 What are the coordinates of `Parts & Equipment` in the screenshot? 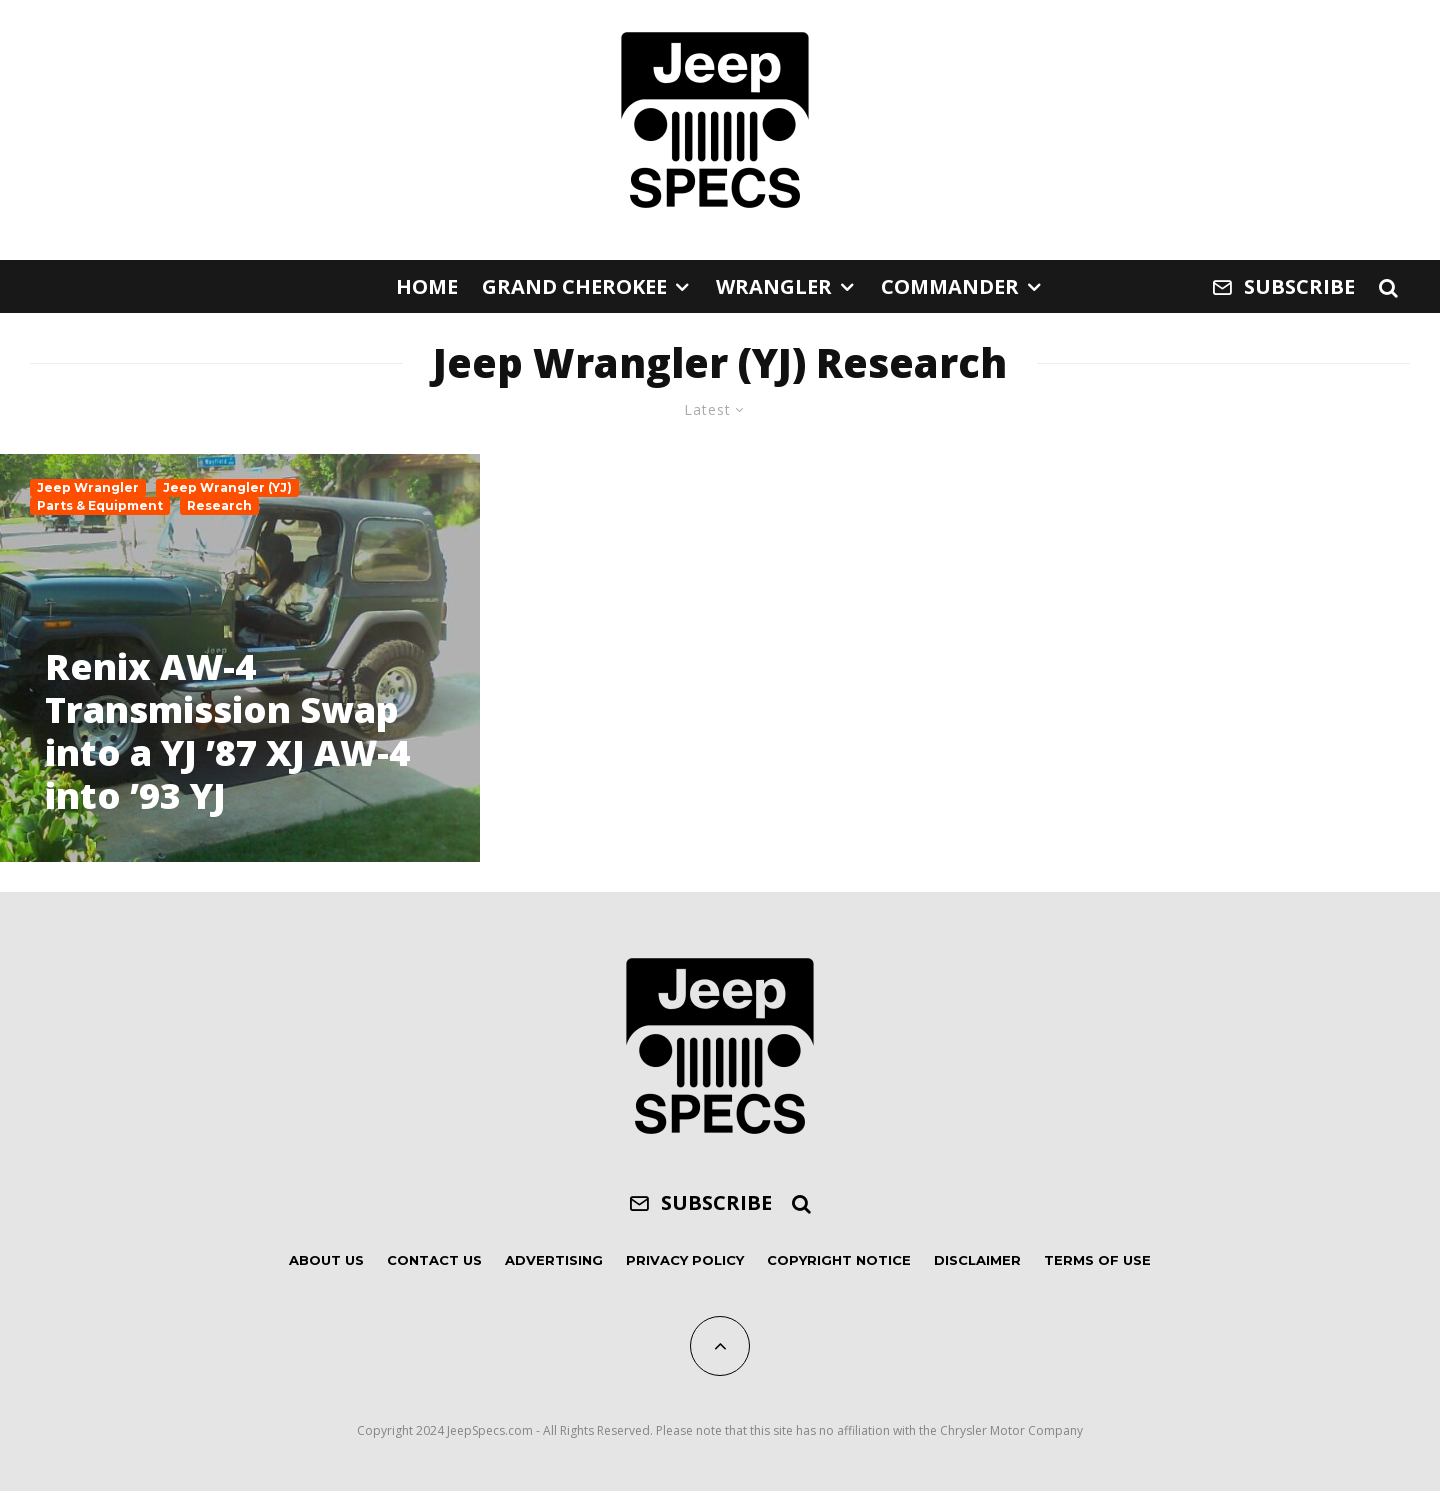 It's located at (100, 505).